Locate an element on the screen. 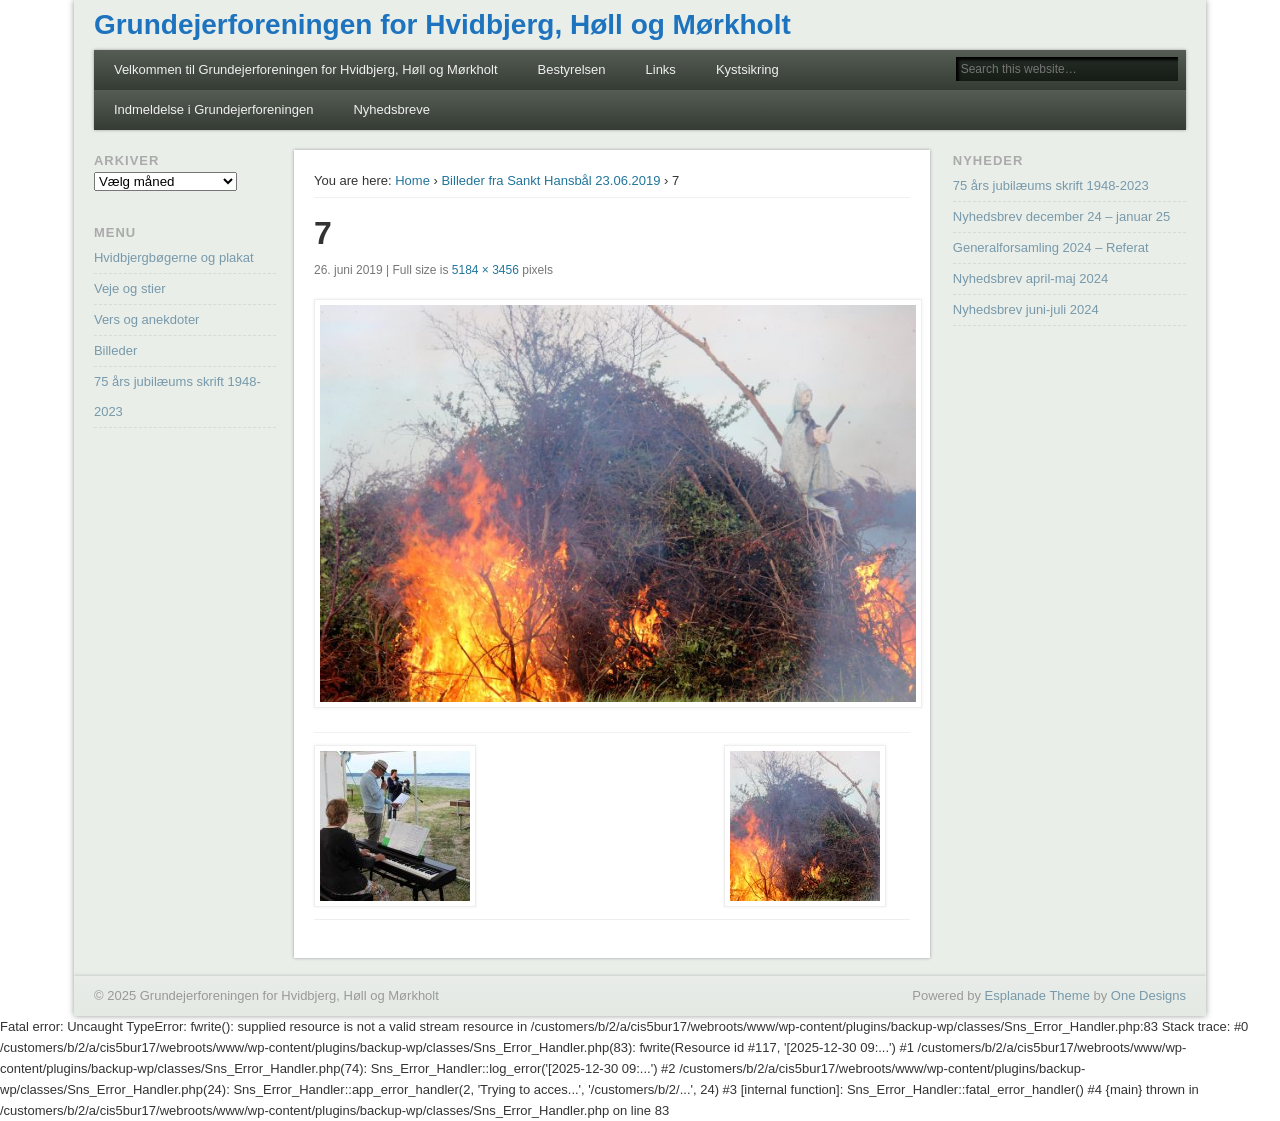 This screenshot has height=1121, width=1280. Bestyrelsen is located at coordinates (572, 69).